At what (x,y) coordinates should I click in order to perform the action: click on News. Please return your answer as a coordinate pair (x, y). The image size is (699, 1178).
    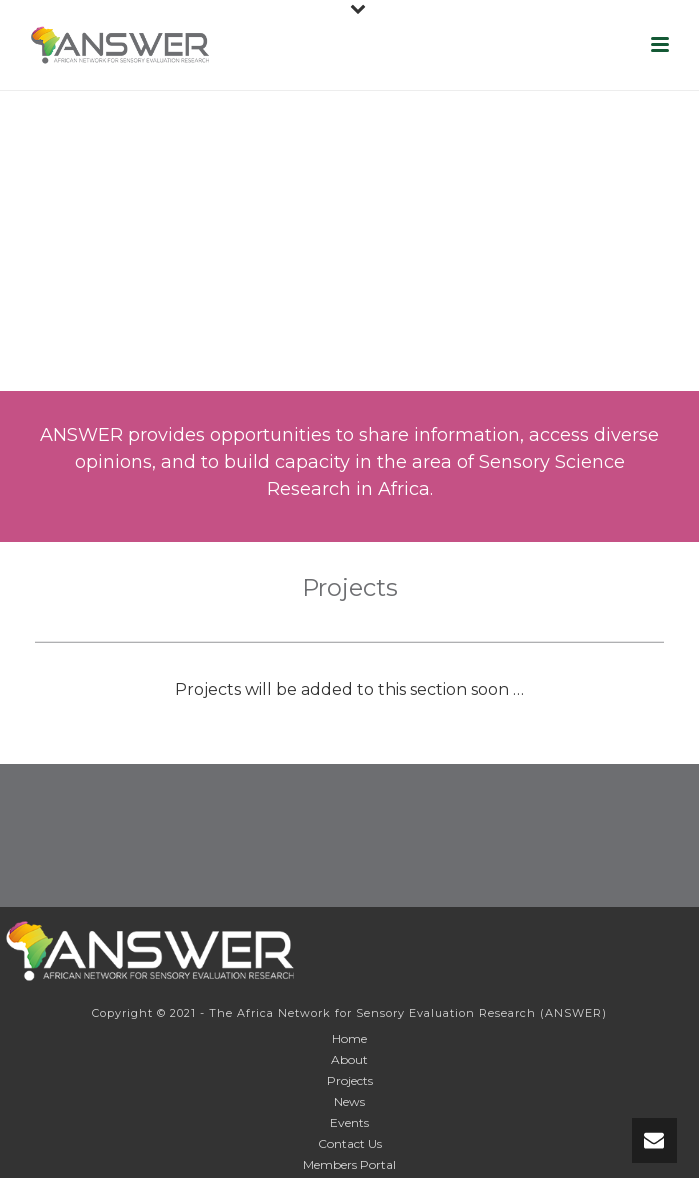
    Looking at the image, I should click on (349, 1101).